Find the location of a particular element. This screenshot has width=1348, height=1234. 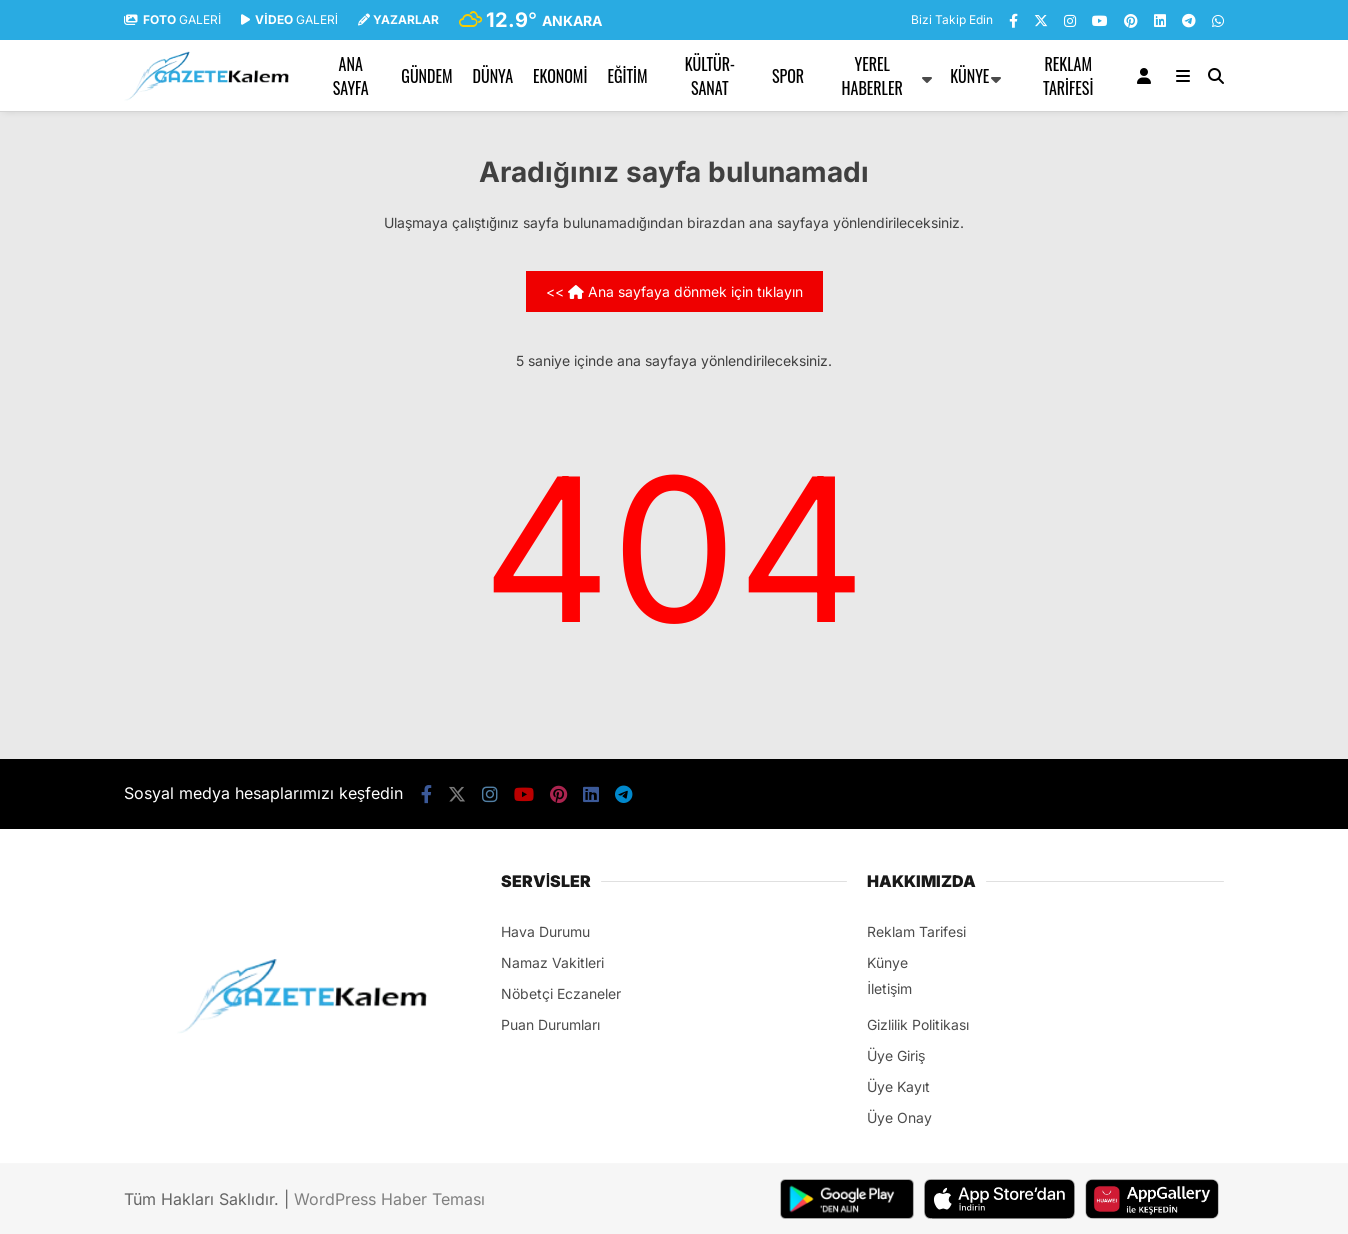

DÜNYA is located at coordinates (493, 76).